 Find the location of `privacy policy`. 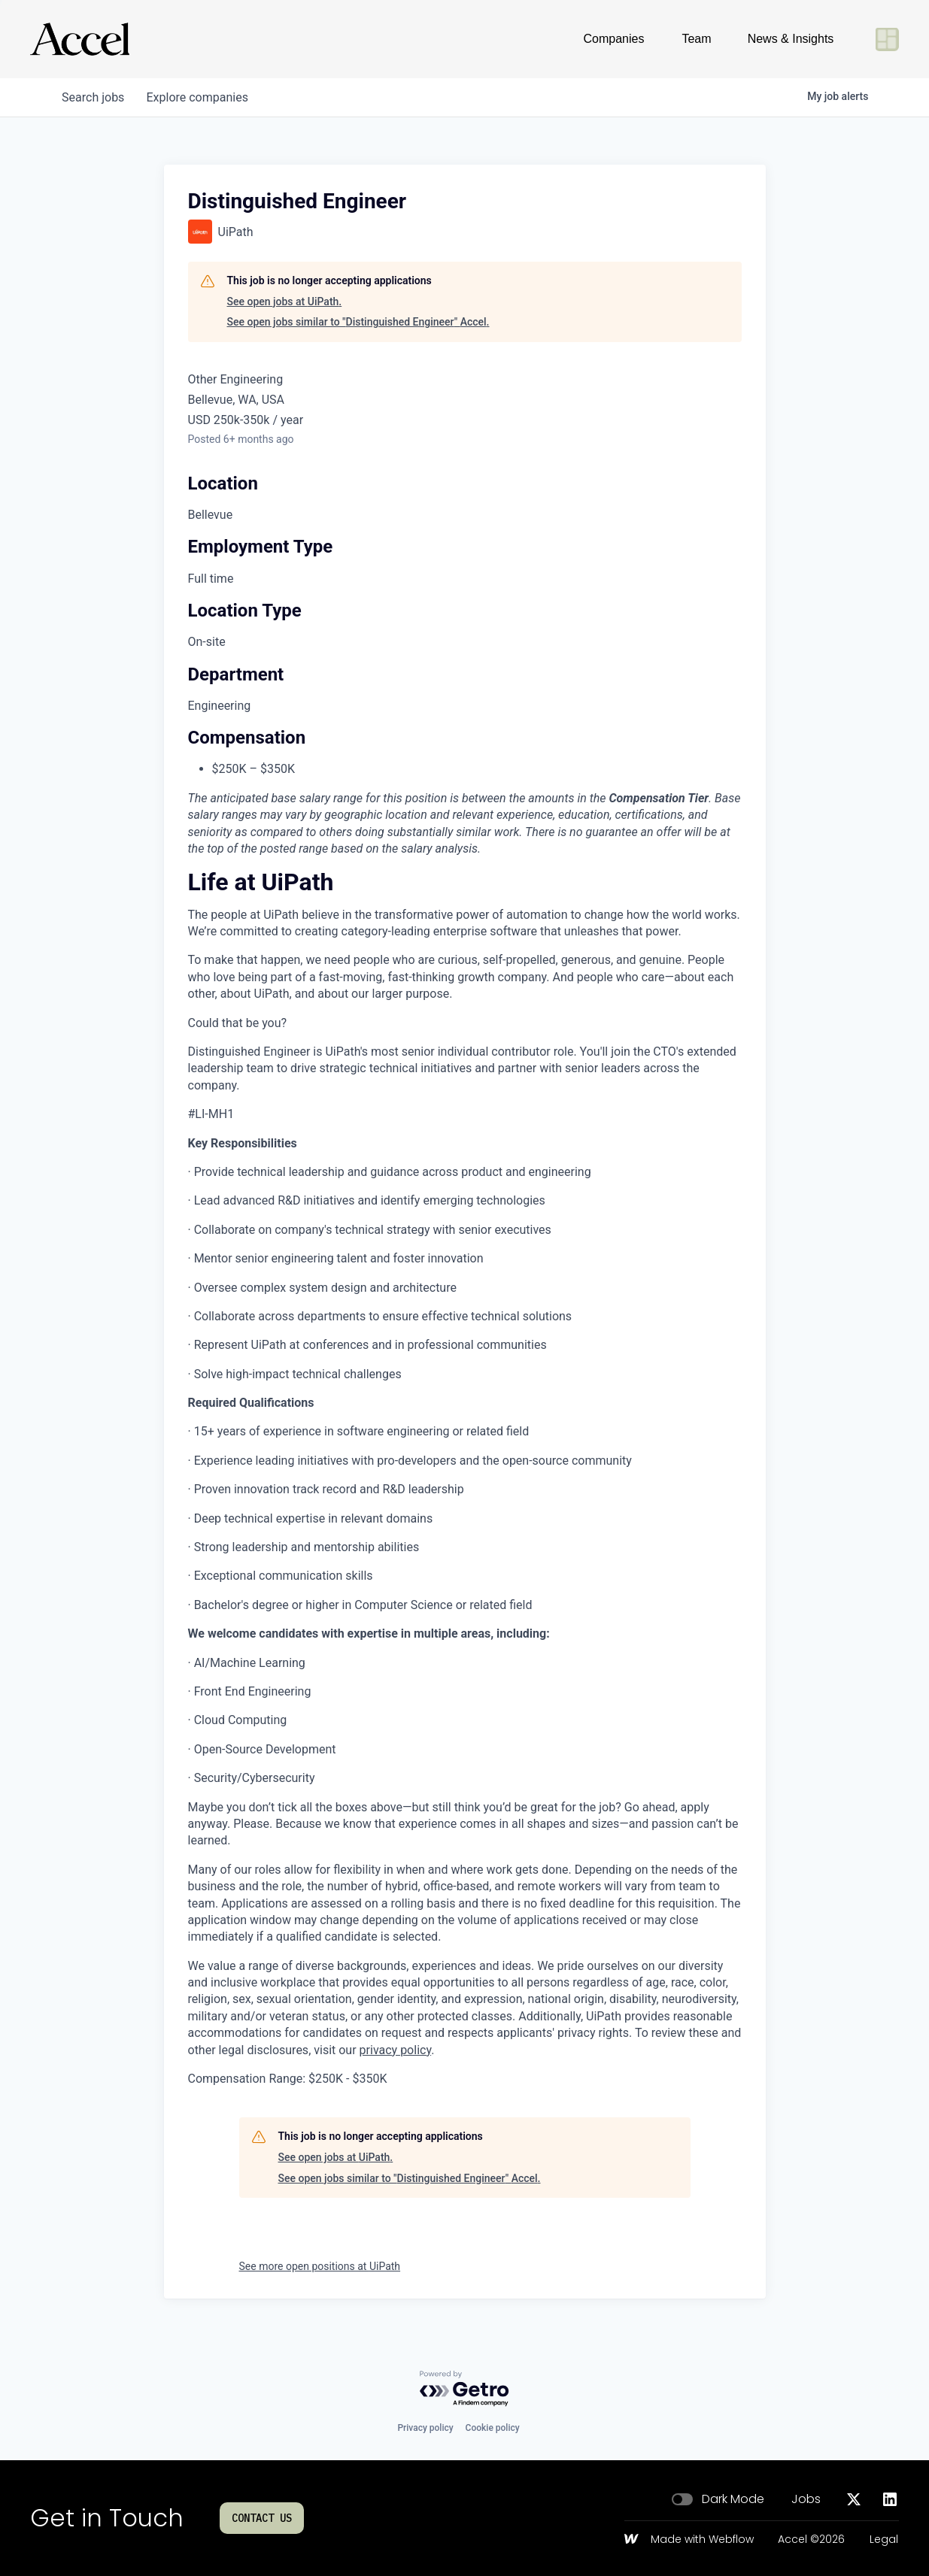

privacy policy is located at coordinates (396, 2050).